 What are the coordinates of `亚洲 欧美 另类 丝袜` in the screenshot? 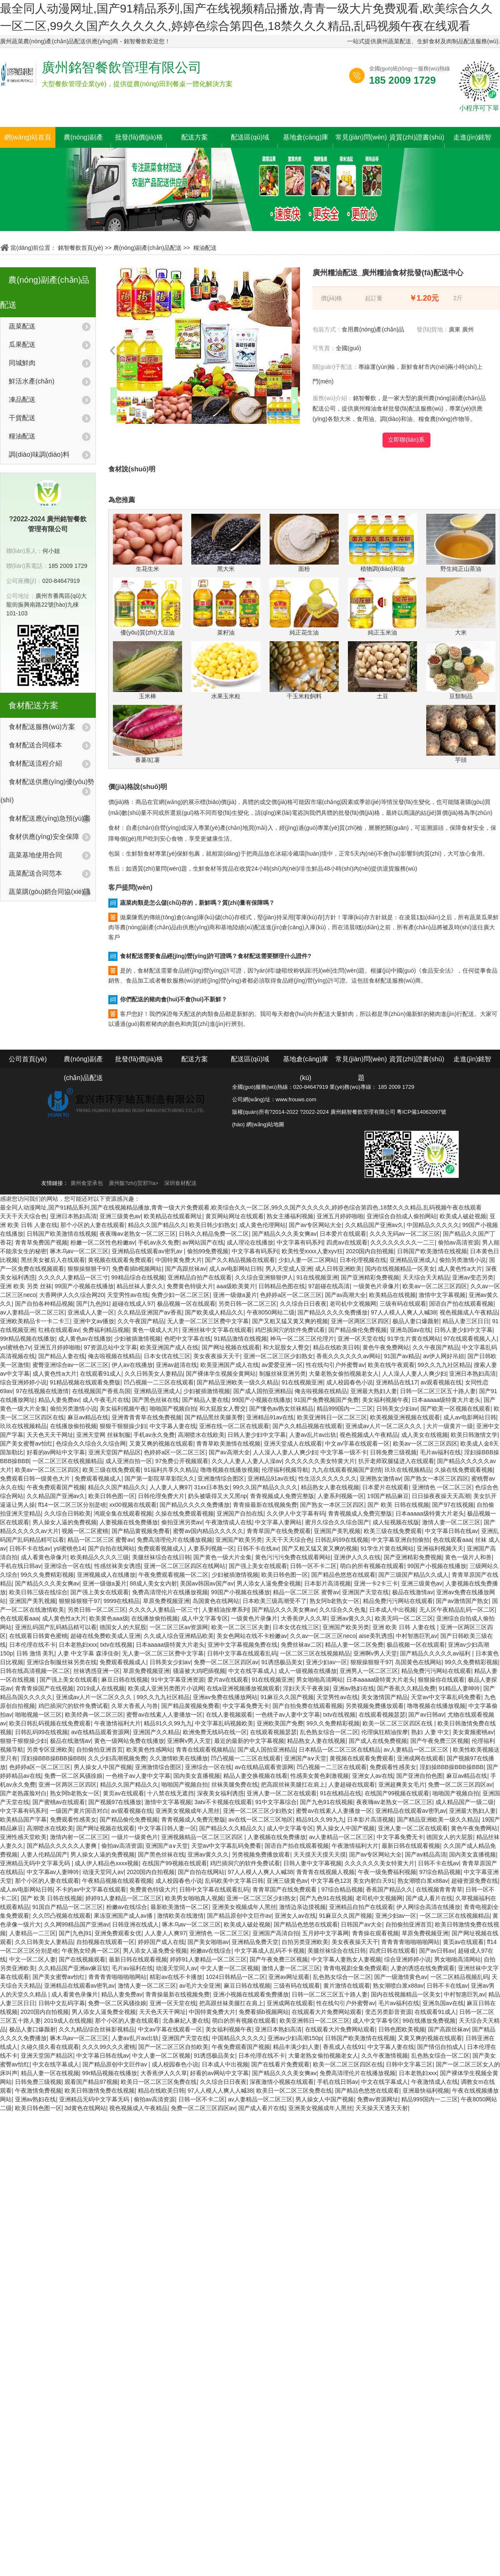 It's located at (26, 1286).